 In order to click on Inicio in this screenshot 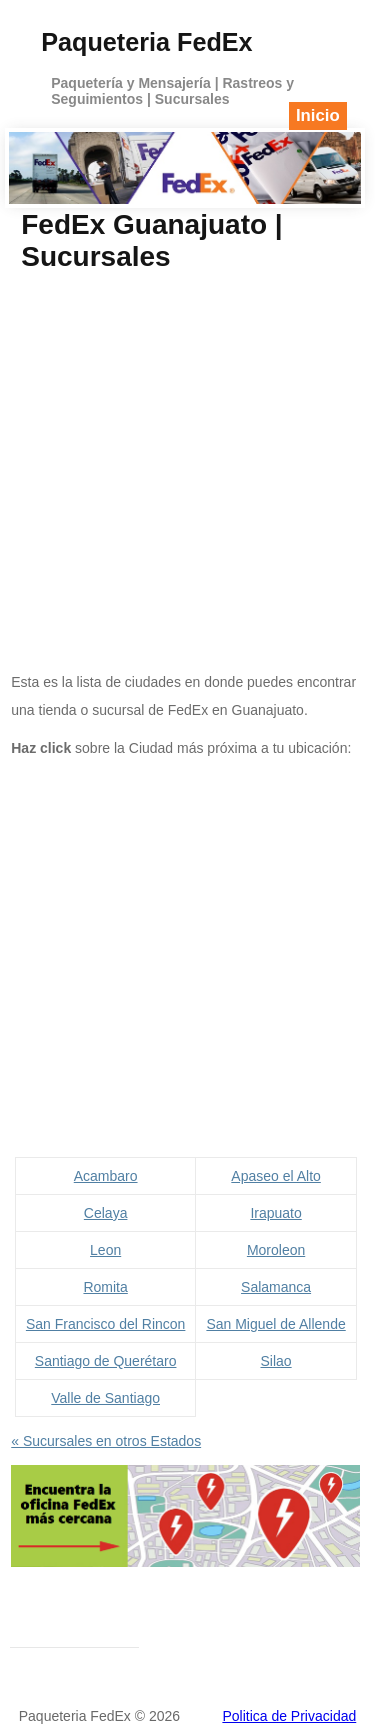, I will do `click(318, 115)`.